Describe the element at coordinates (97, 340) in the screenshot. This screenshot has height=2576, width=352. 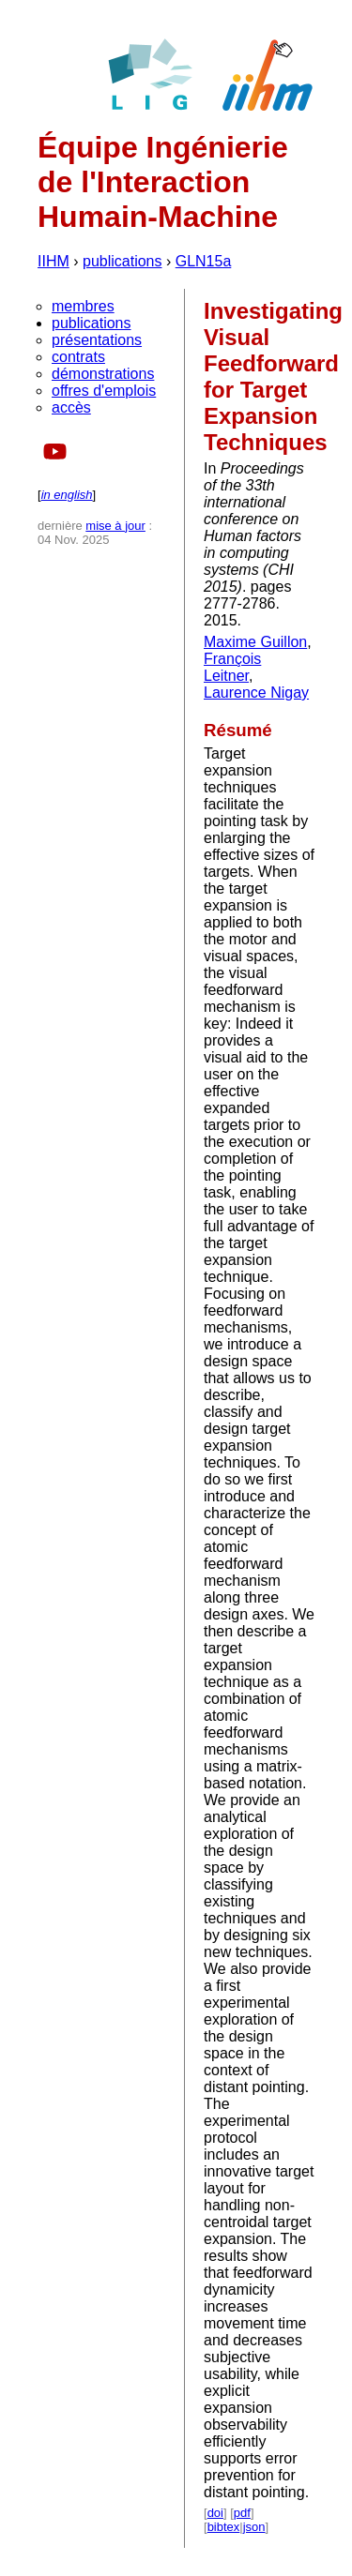
I see `présentations` at that location.